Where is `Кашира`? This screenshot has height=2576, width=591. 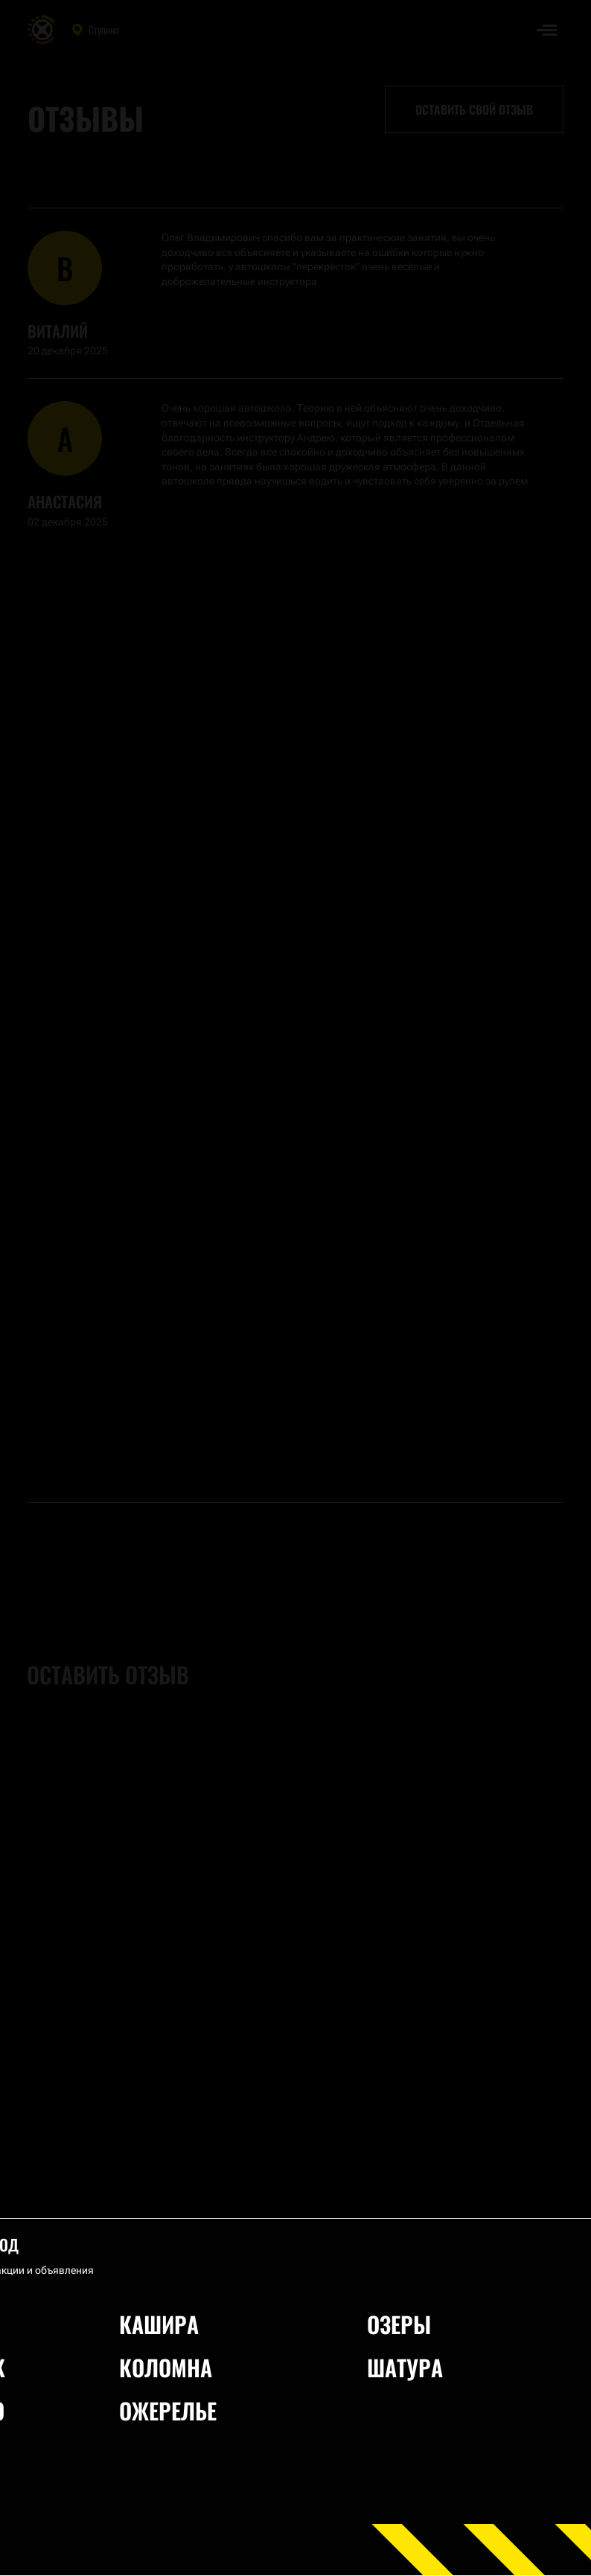 Кашира is located at coordinates (159, 2324).